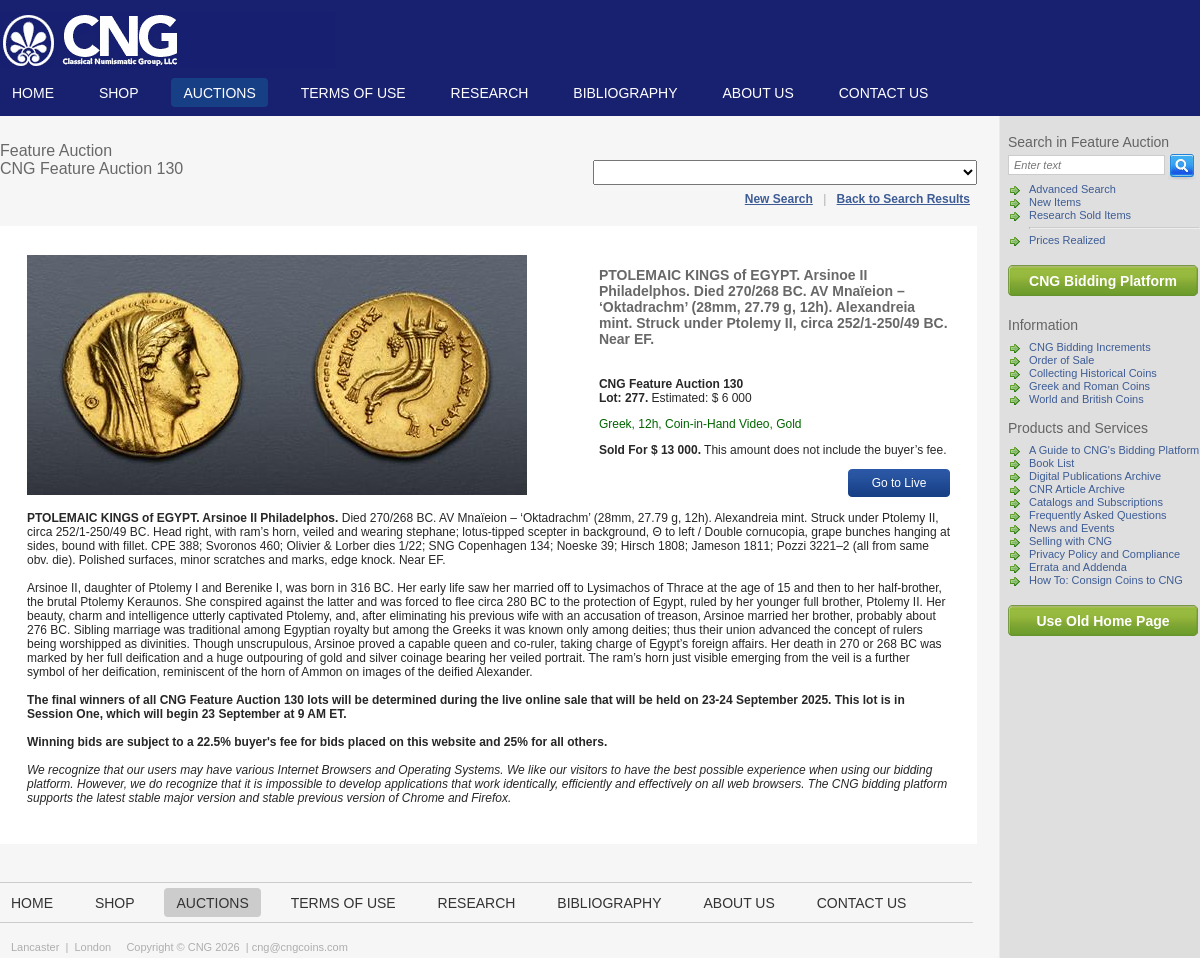 This screenshot has height=958, width=1200. I want to click on Digital Publications Archive, so click(1095, 476).